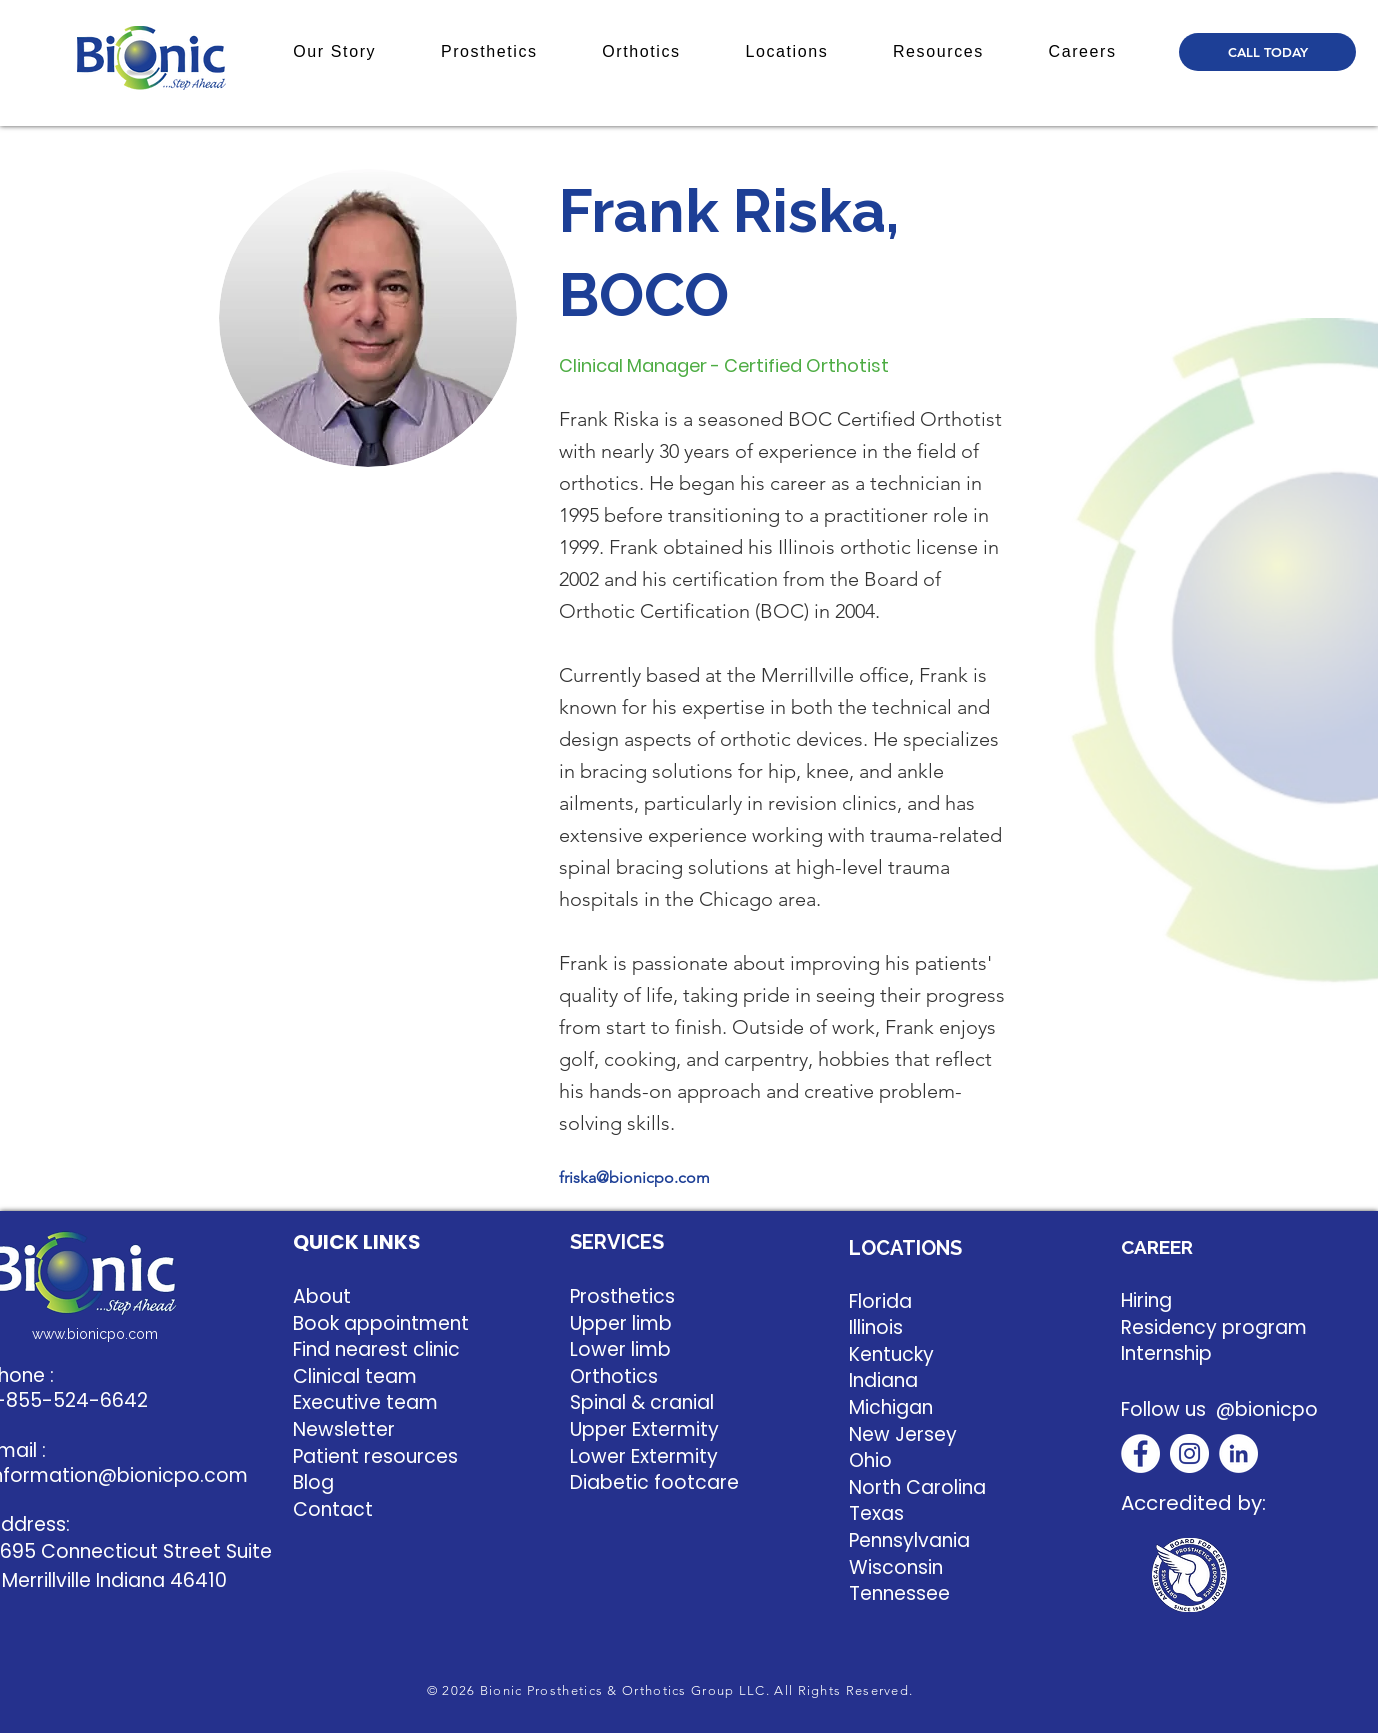 The height and width of the screenshot is (1733, 1378). What do you see at coordinates (355, 1376) in the screenshot?
I see `Clinical team` at bounding box center [355, 1376].